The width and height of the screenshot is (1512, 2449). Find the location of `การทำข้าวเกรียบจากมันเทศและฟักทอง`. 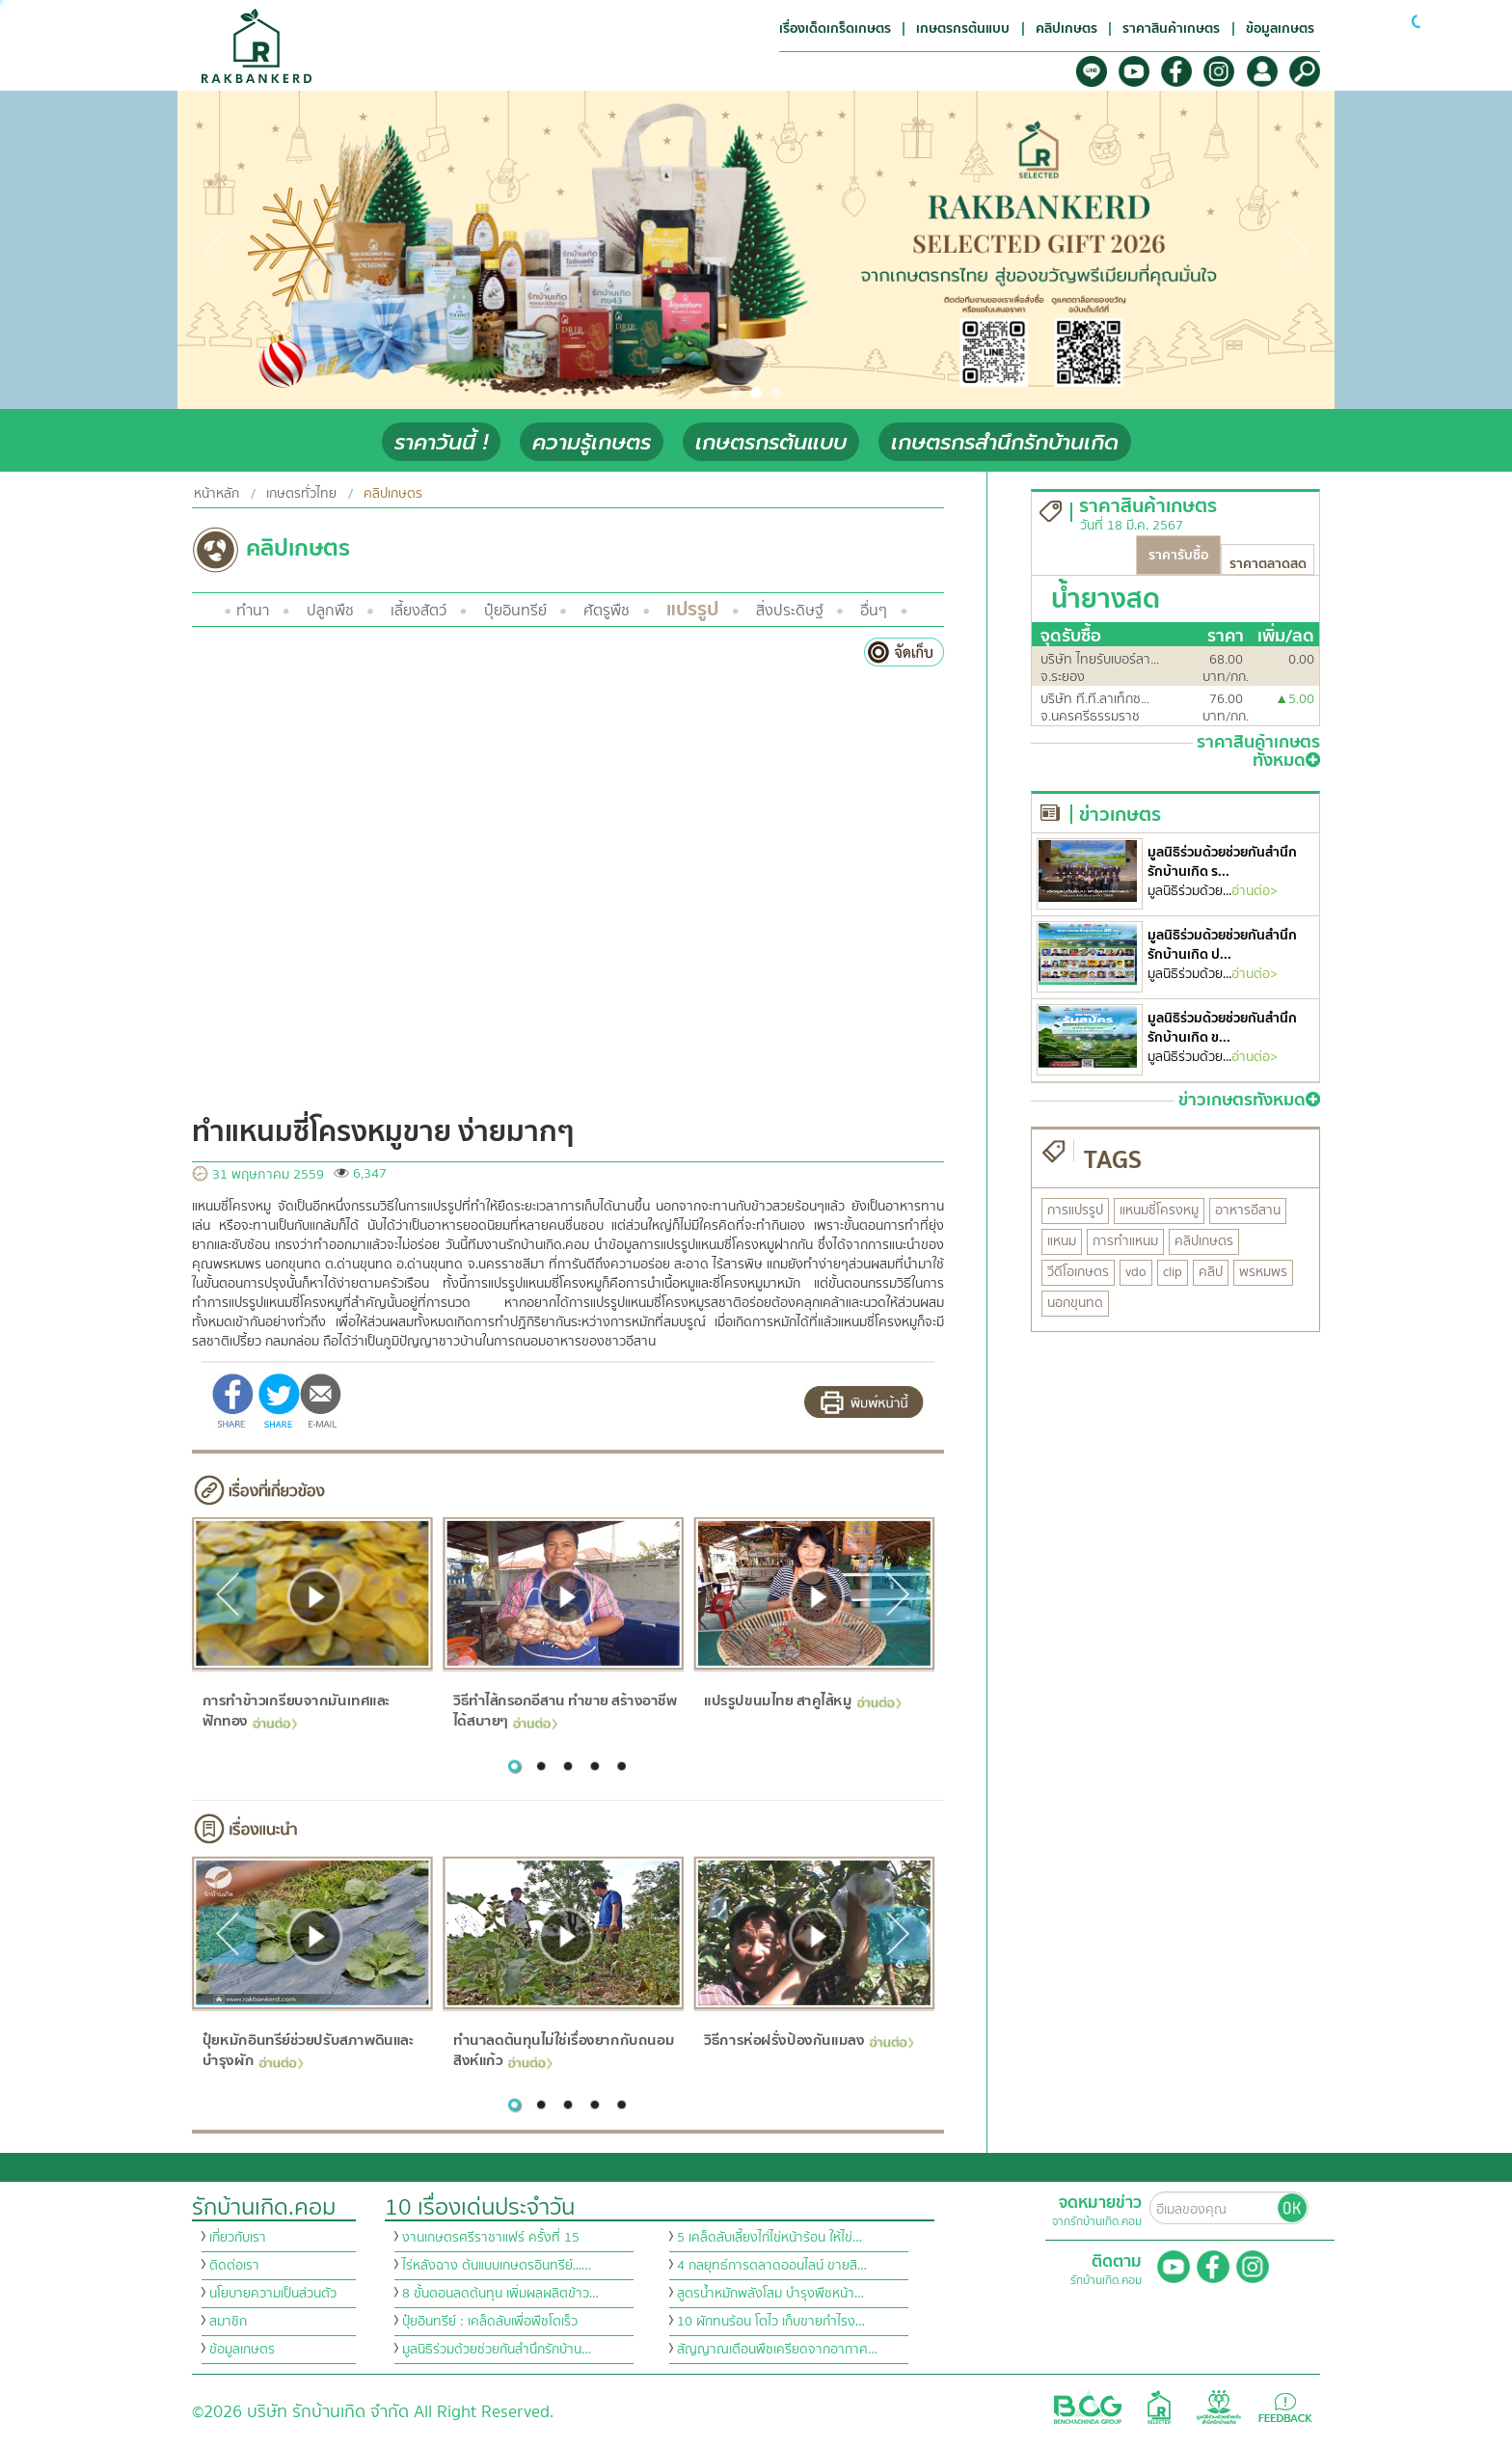

การทำข้าวเกรียบจากมันเทศและฟักทอง is located at coordinates (296, 1710).